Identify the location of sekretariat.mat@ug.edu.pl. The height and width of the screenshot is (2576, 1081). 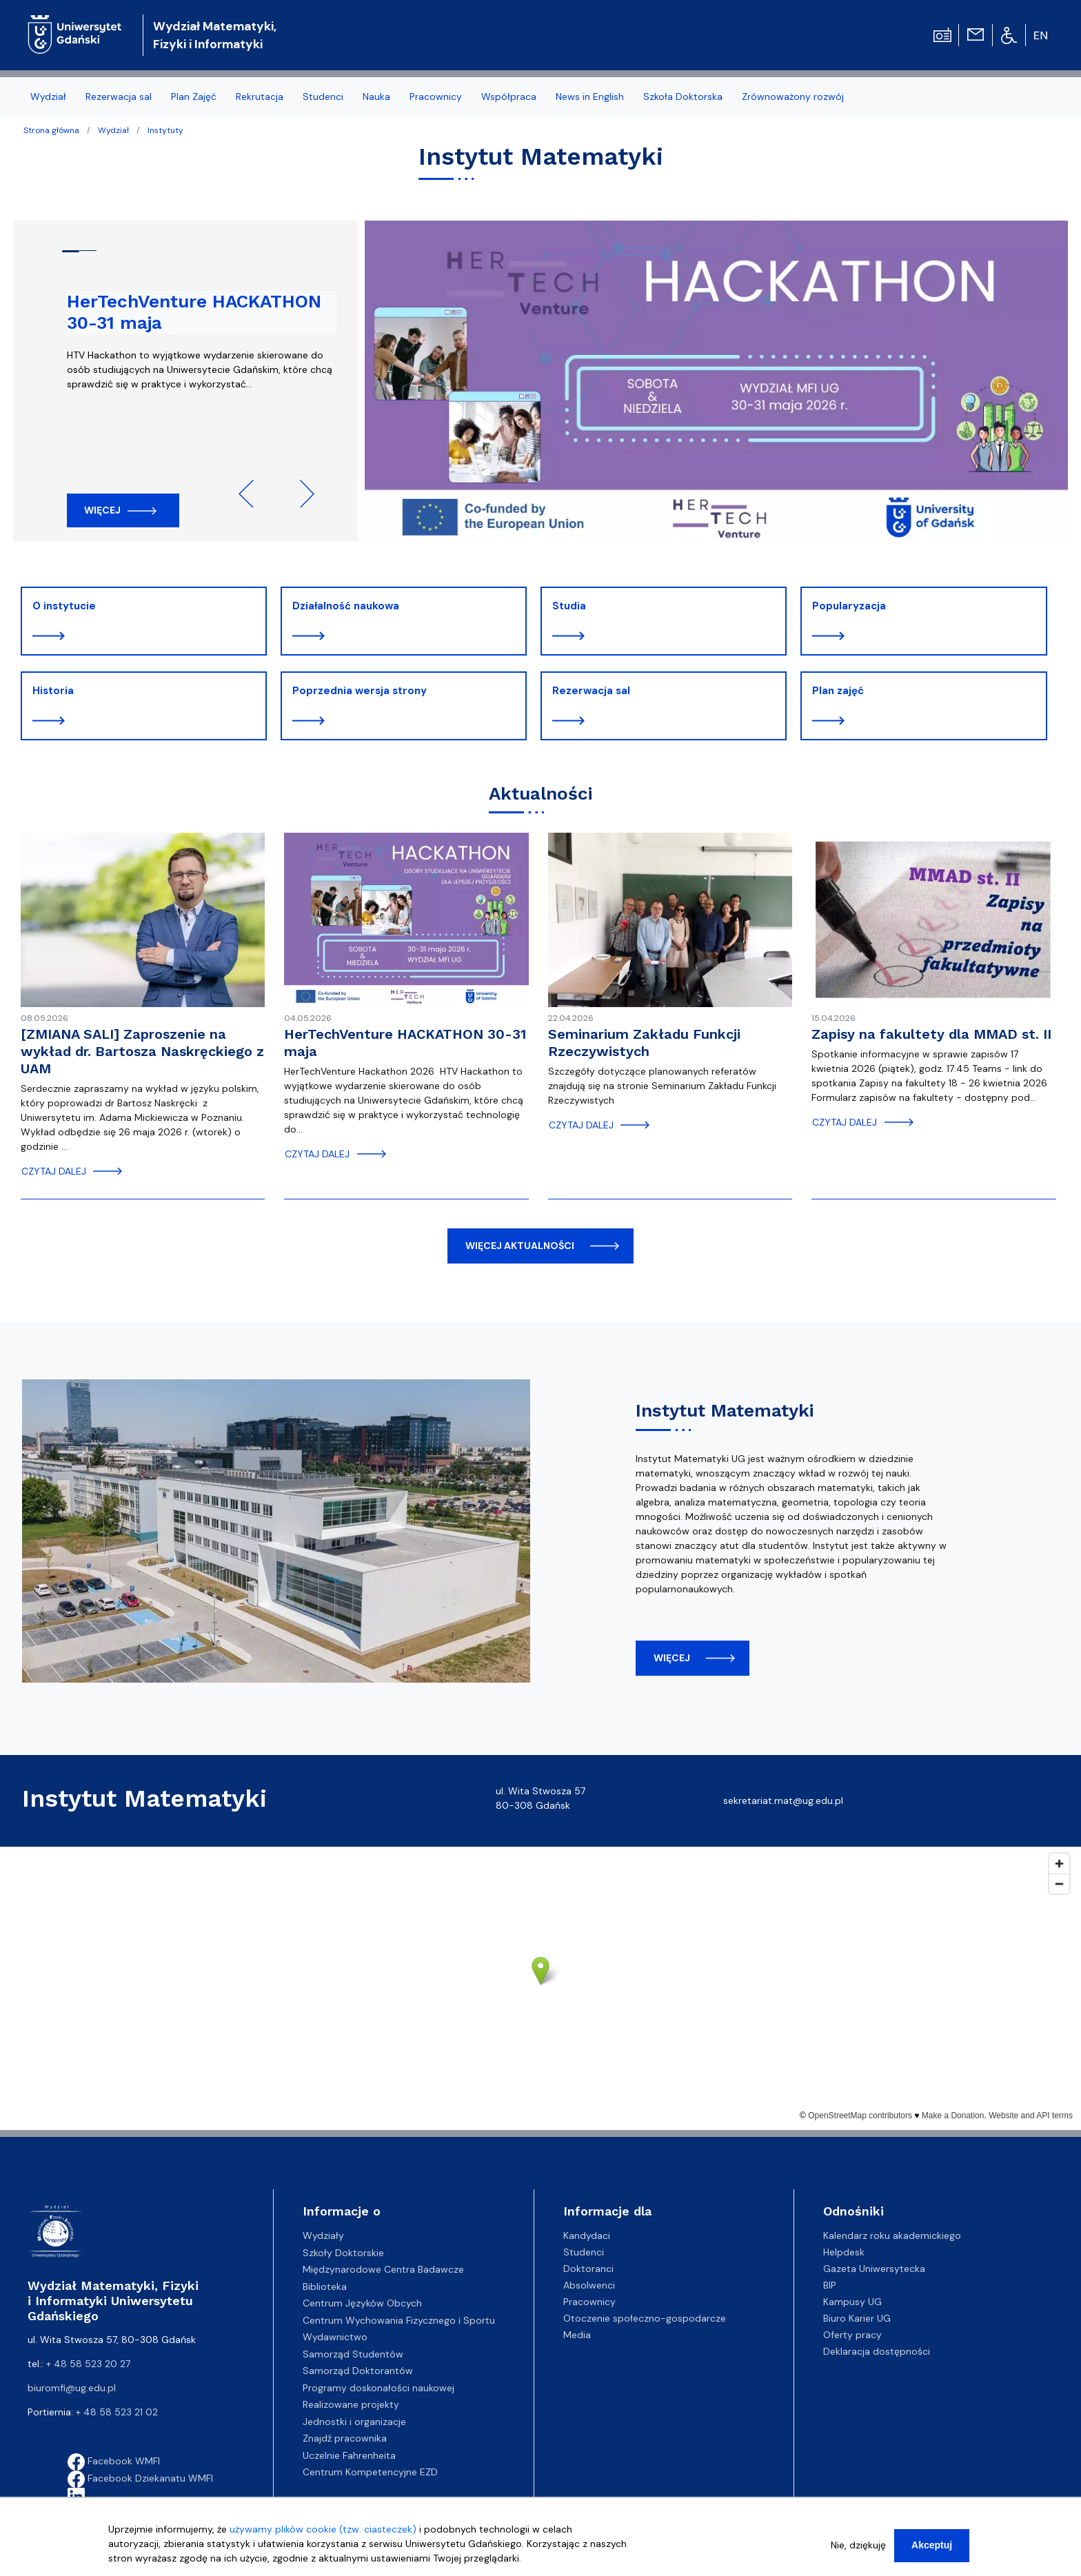
(783, 1800).